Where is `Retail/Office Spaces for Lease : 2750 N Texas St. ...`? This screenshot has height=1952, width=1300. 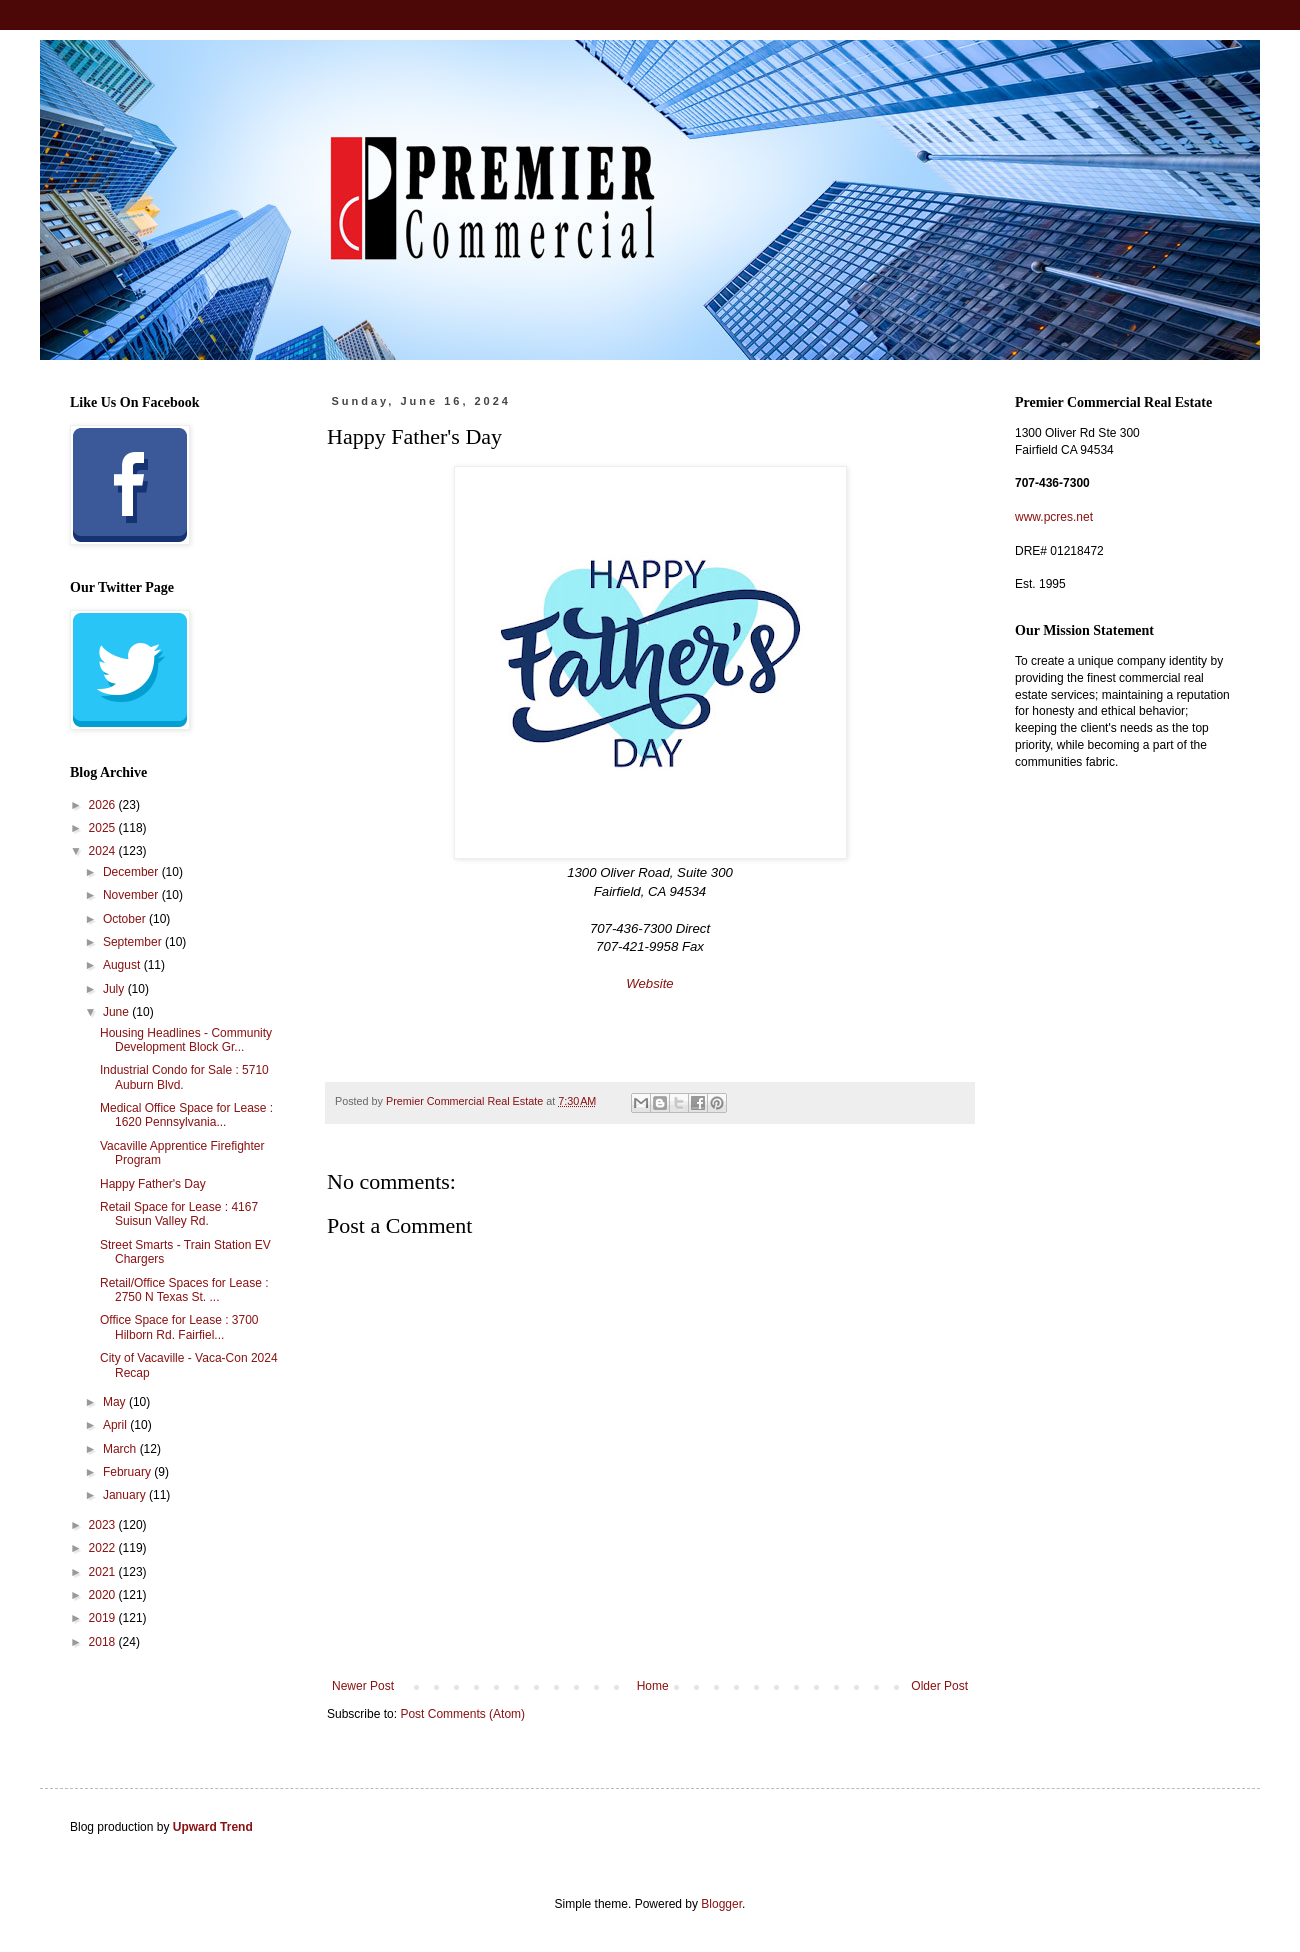
Retail/Office Spaces for Lease : 2750 N Texas St. ... is located at coordinates (184, 1290).